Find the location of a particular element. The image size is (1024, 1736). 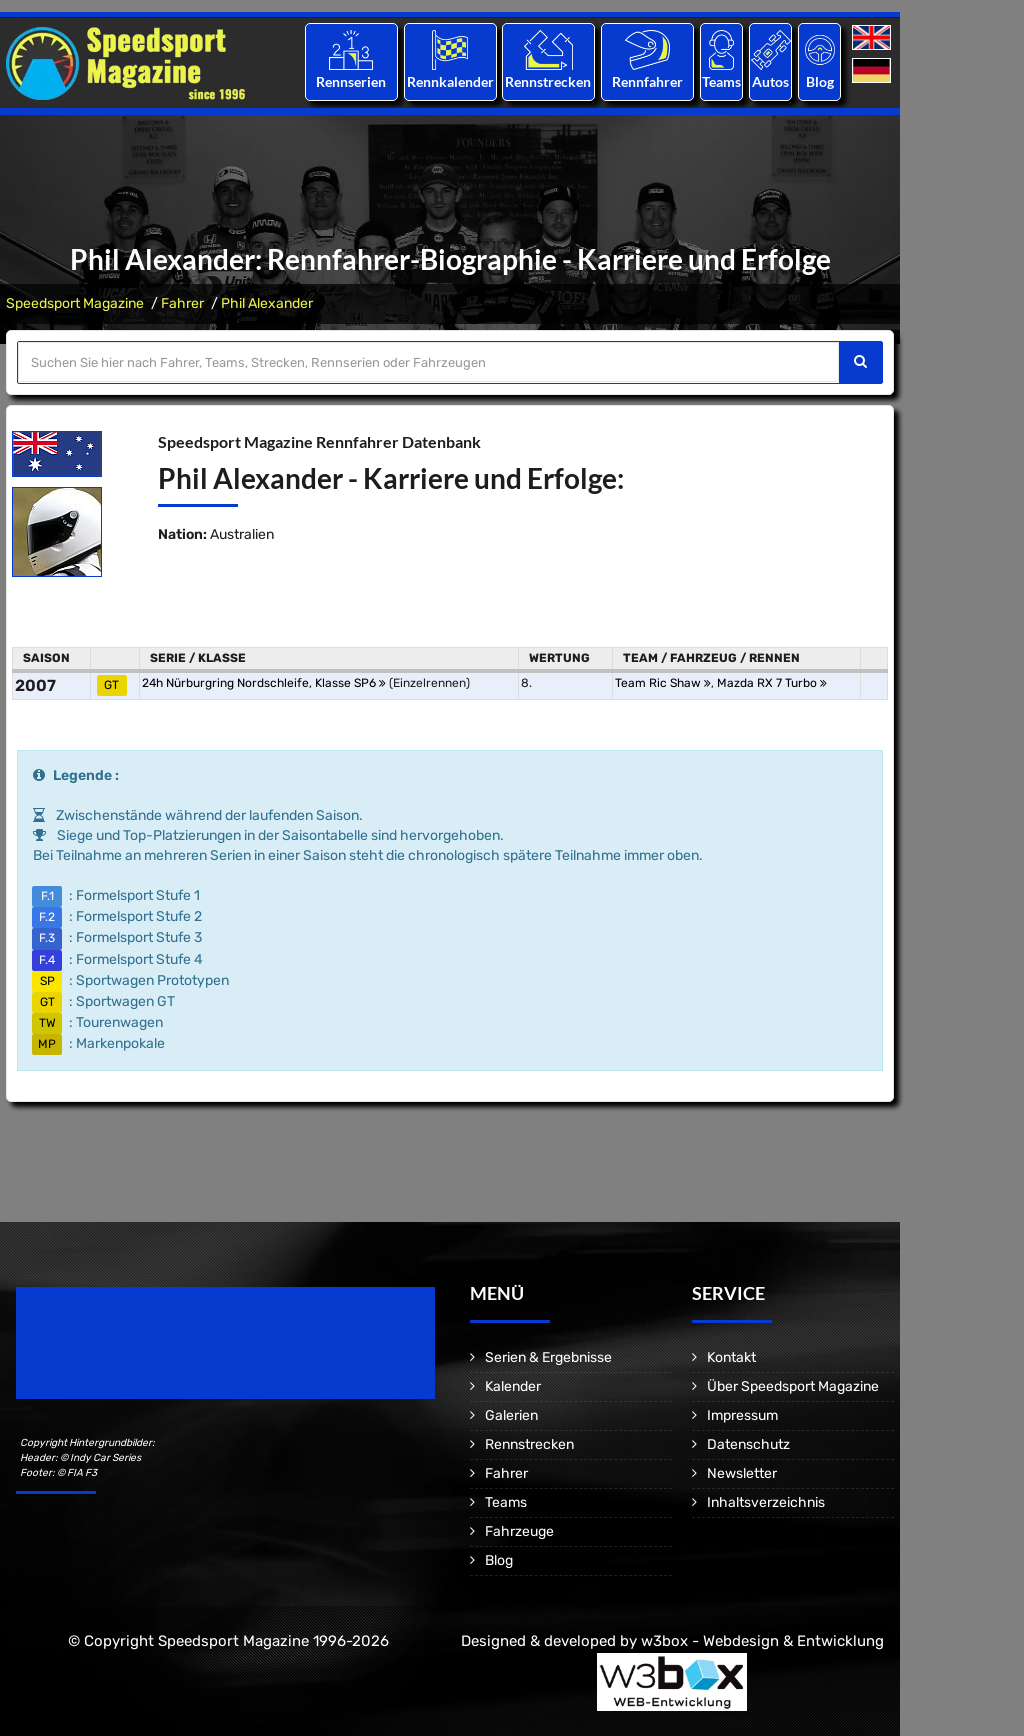

Teams is located at coordinates (721, 81).